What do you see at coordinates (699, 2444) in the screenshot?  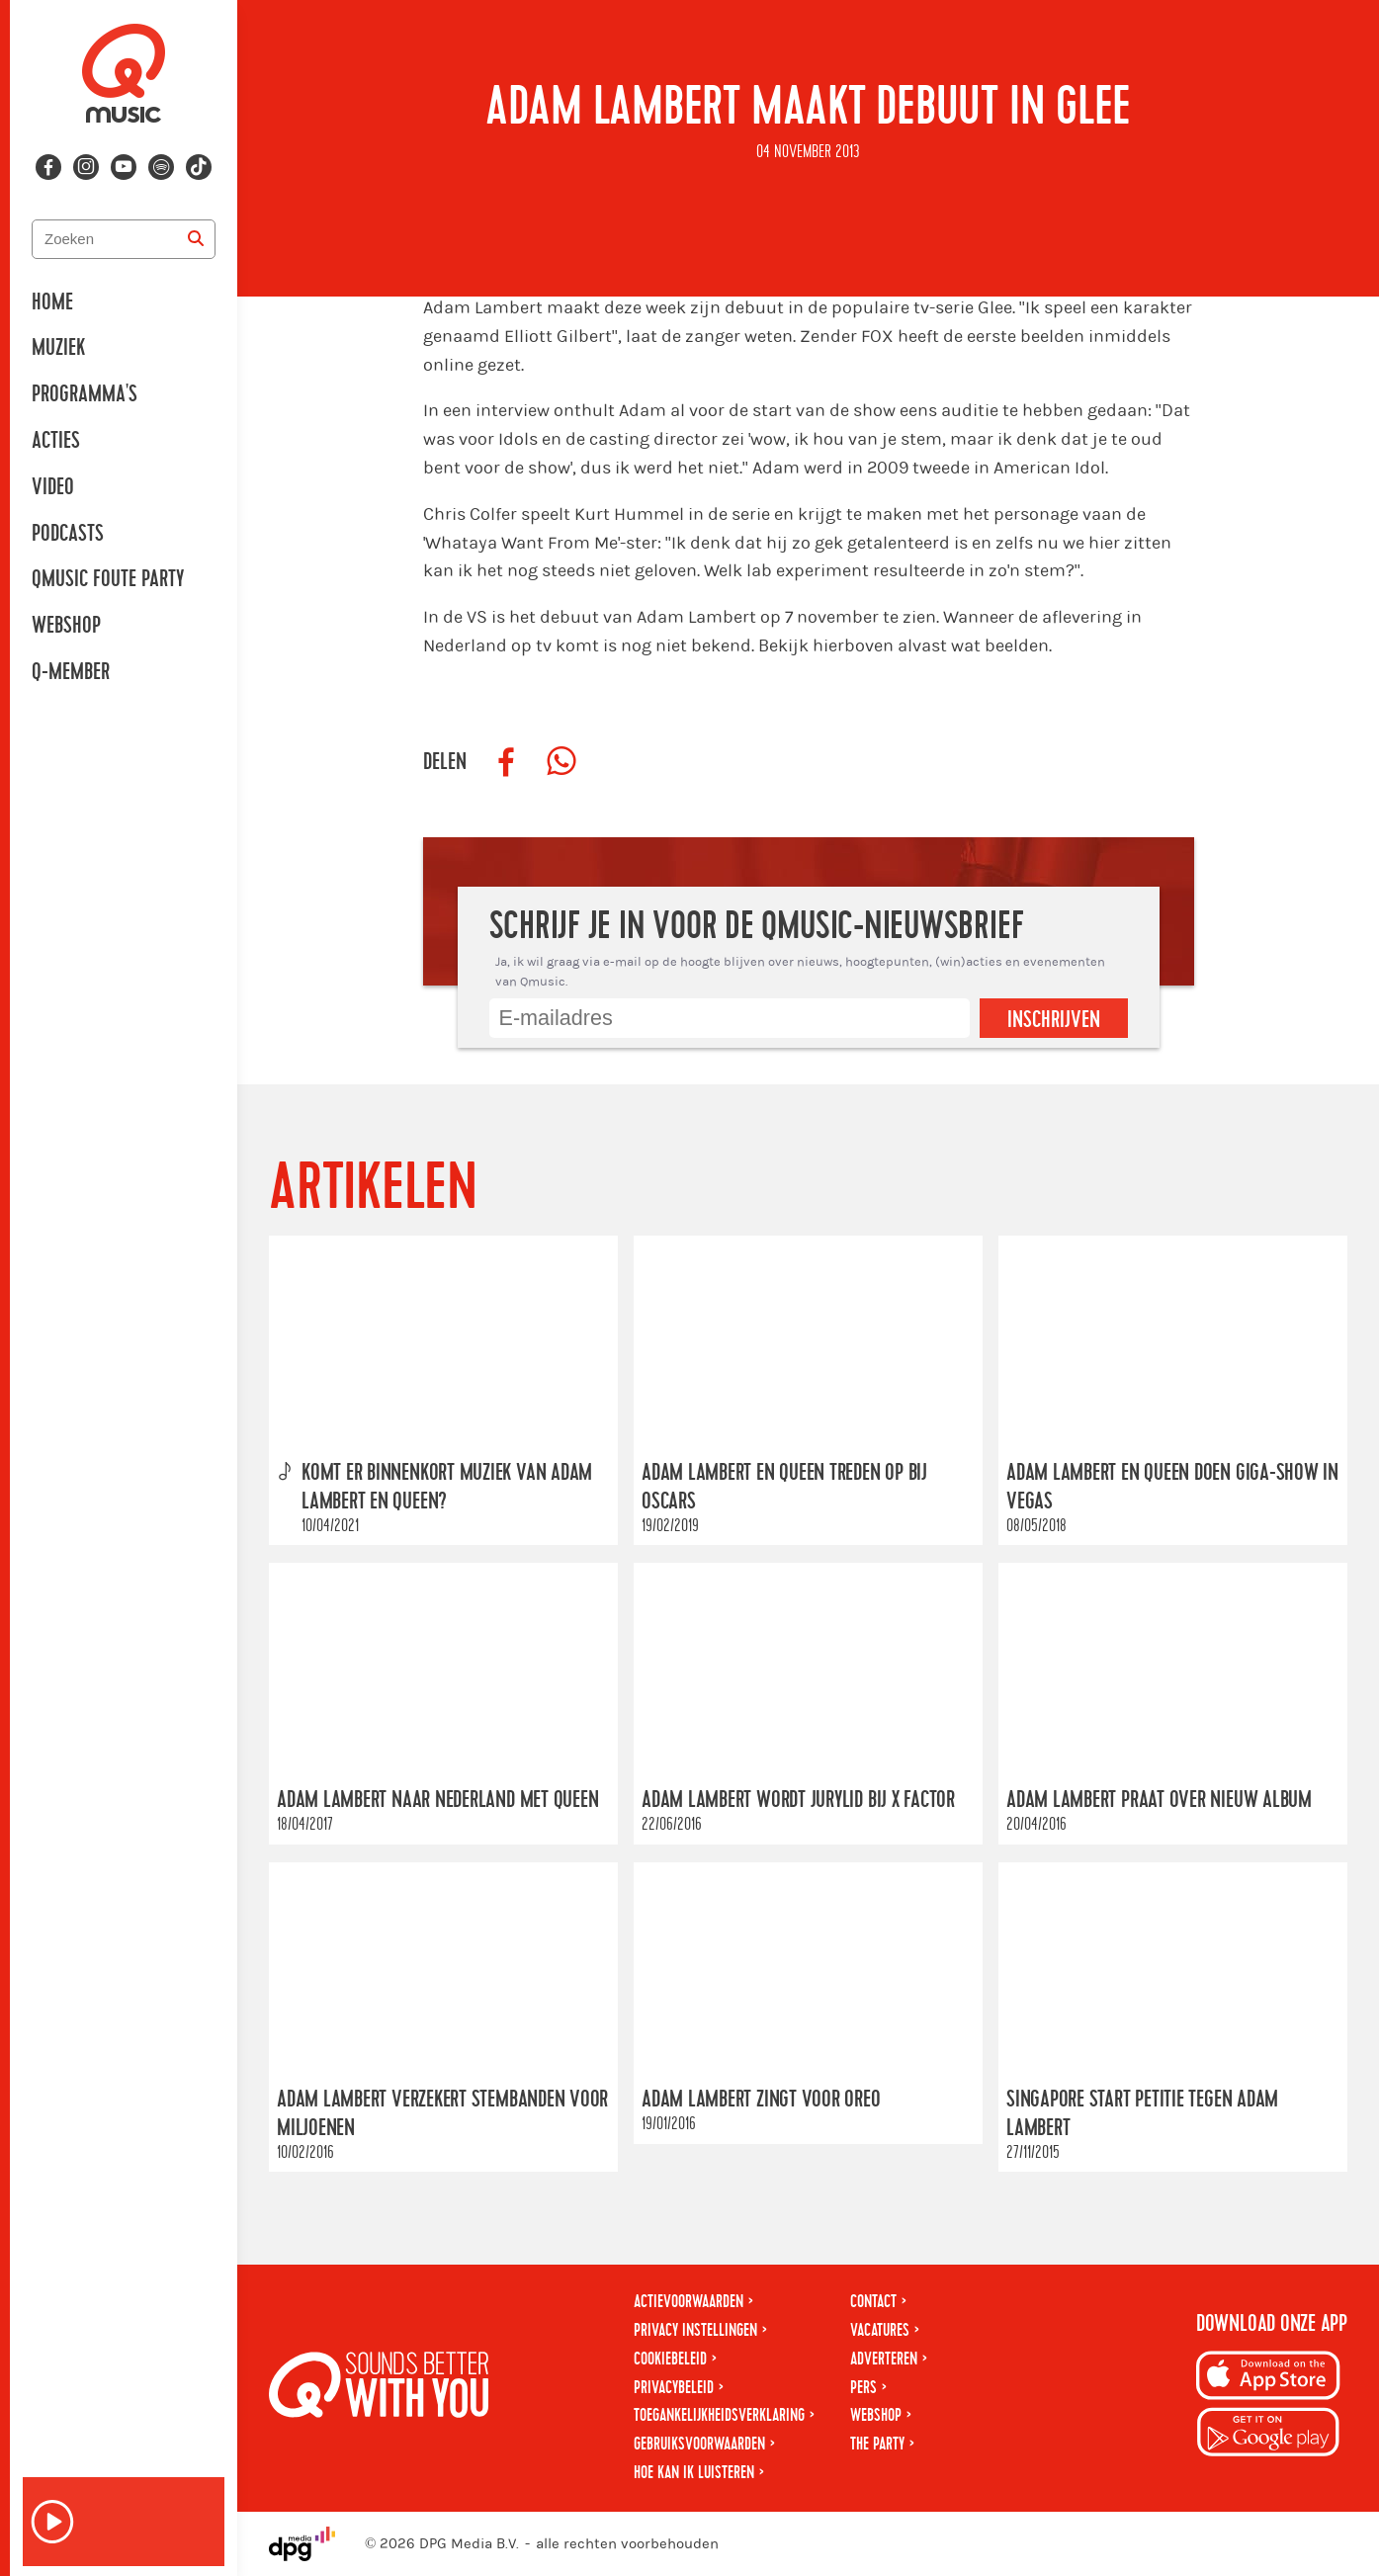 I see `Gebruiksvoorwaarden` at bounding box center [699, 2444].